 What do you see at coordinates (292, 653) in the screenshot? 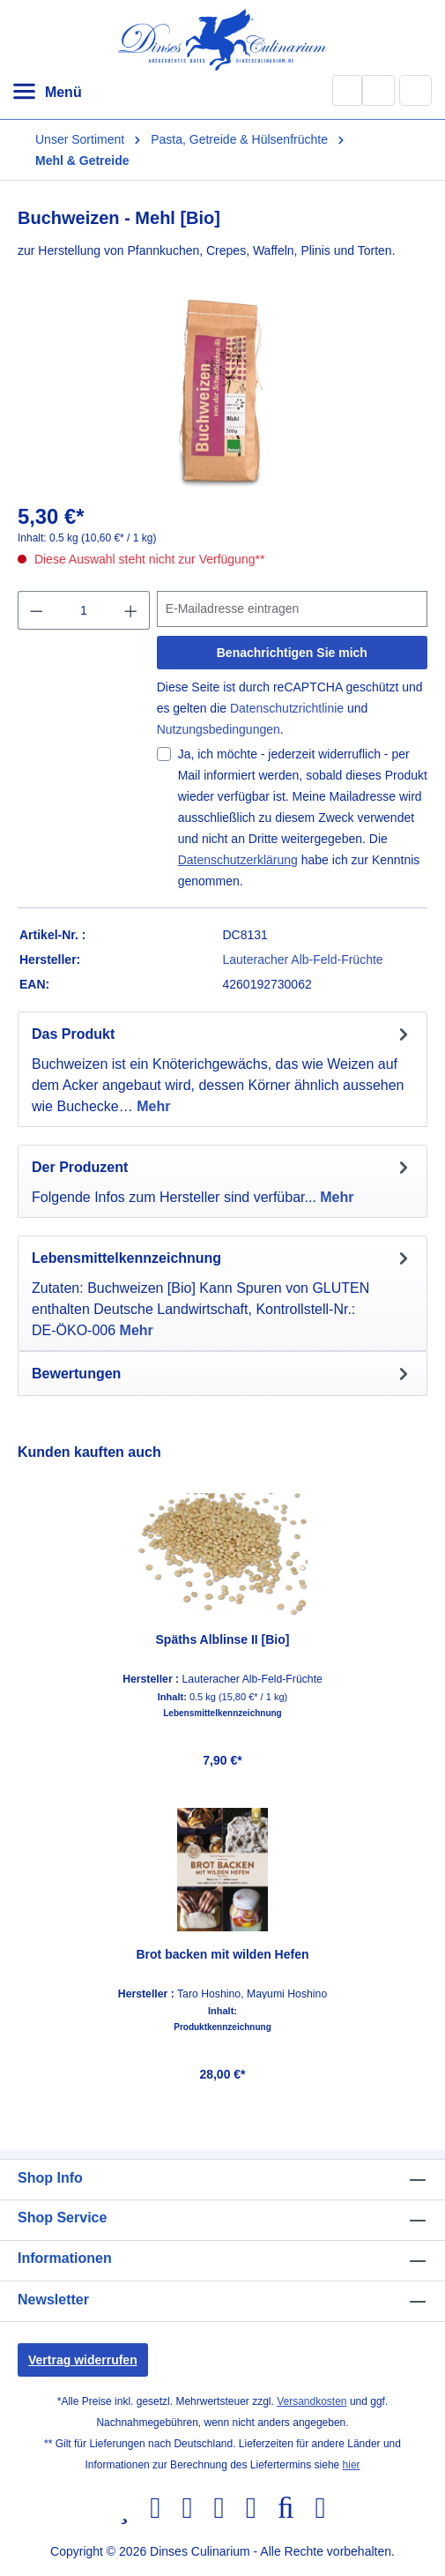
I see `Benachrichtigen Sie mich` at bounding box center [292, 653].